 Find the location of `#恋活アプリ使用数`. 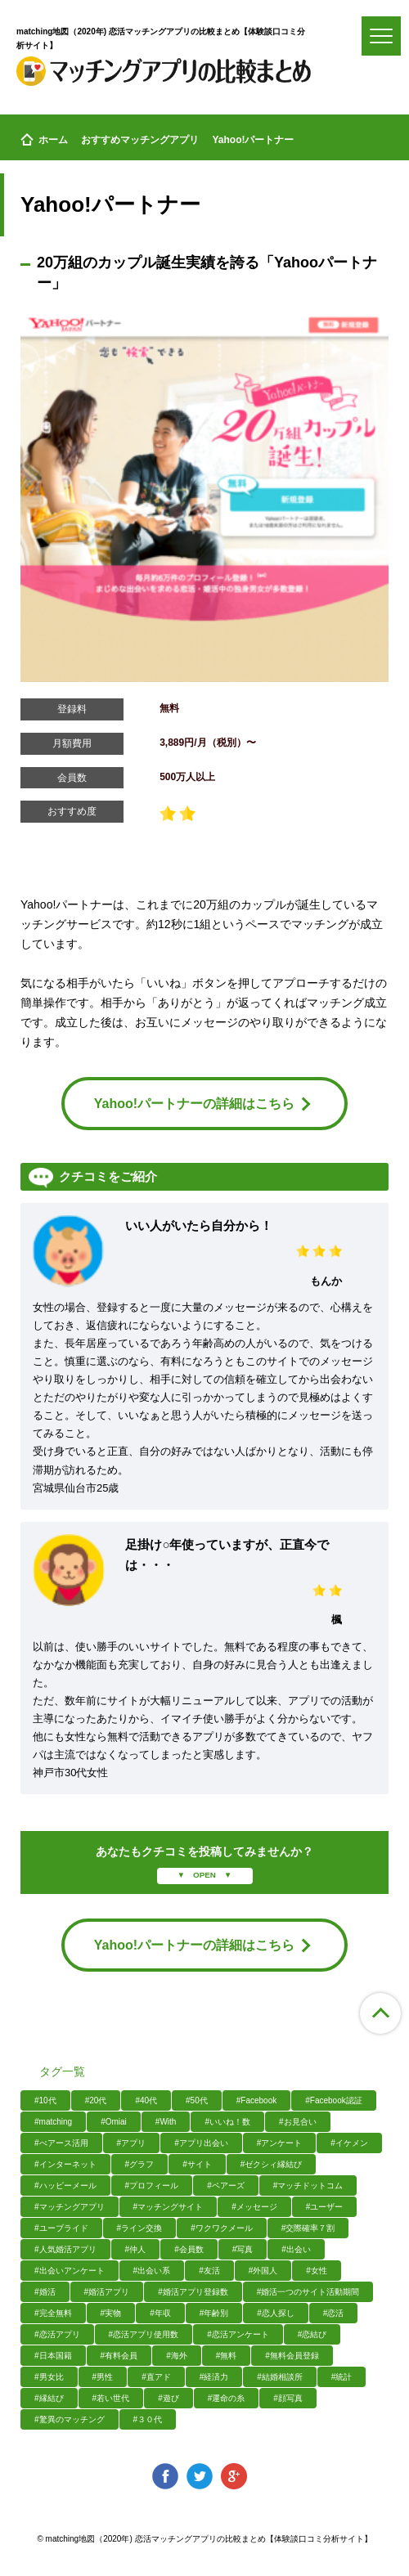

#恋活アプリ使用数 is located at coordinates (144, 2334).